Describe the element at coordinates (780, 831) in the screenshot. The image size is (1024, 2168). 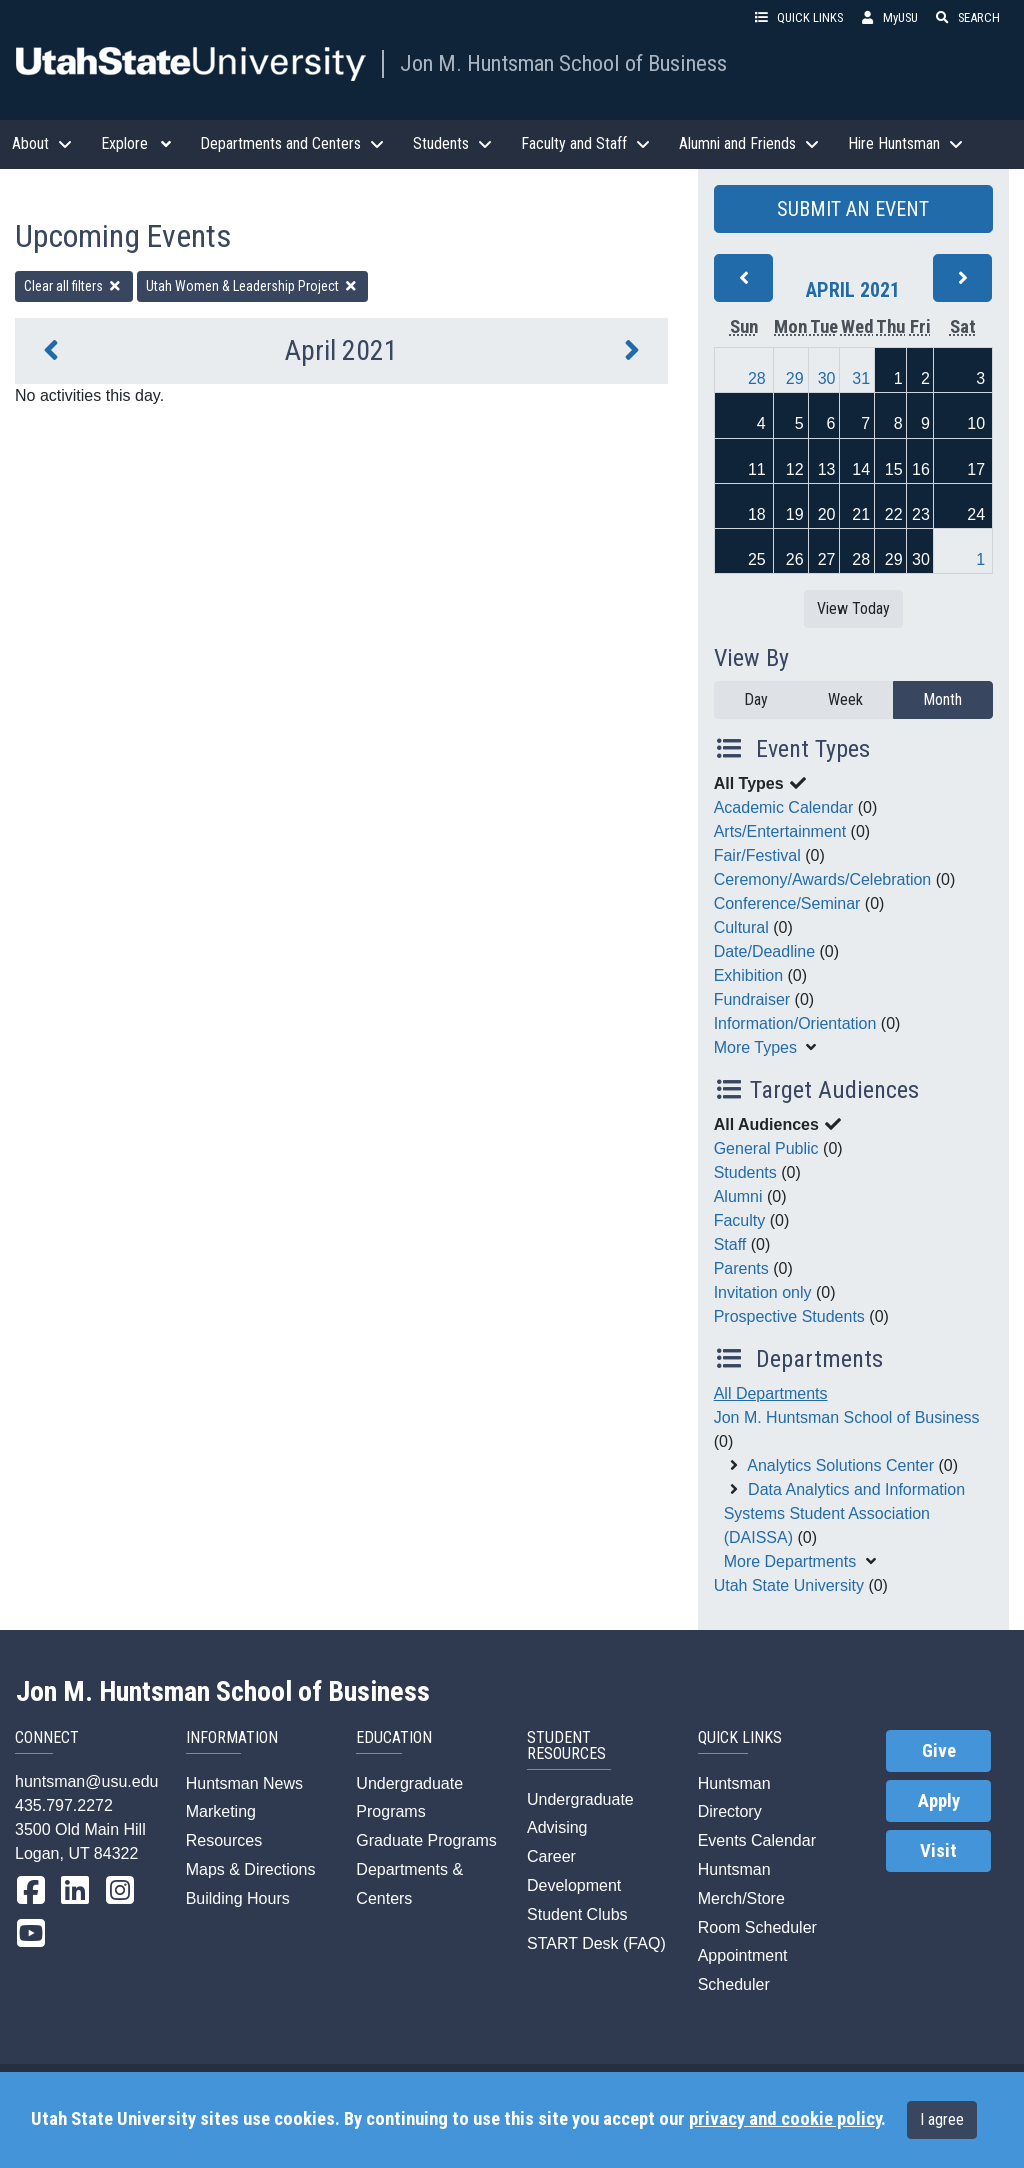
I see `Arts/Entertainment` at that location.